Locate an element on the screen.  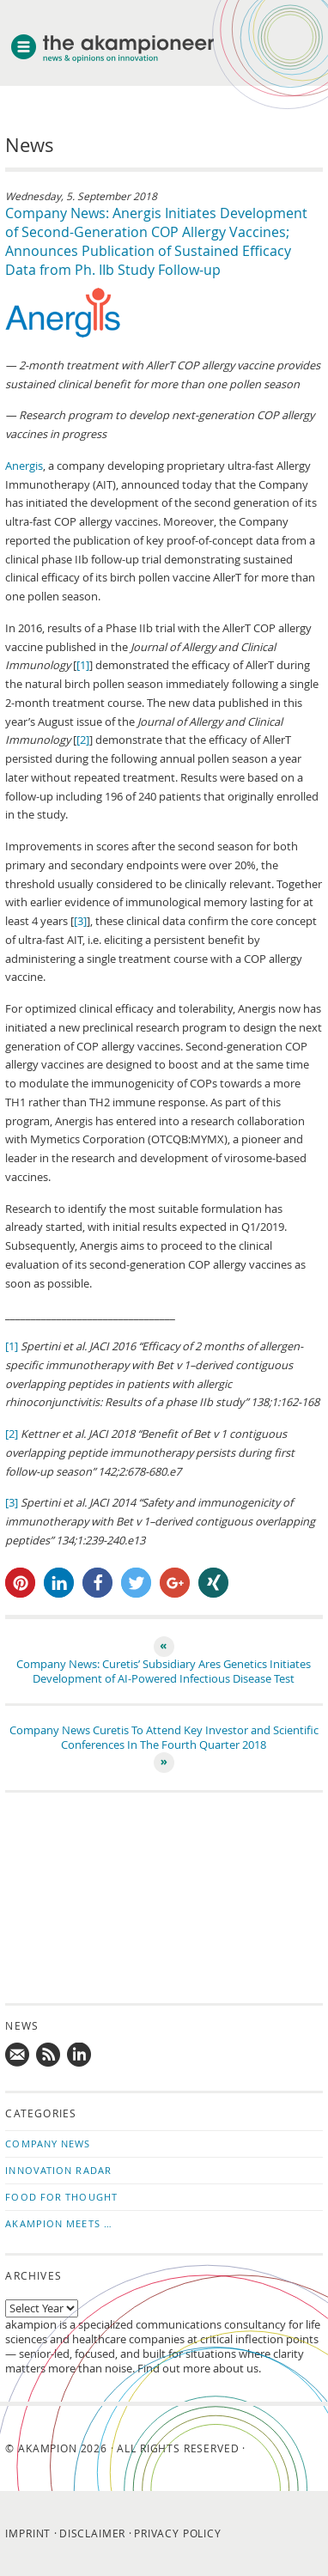
Anergis is located at coordinates (24, 466).